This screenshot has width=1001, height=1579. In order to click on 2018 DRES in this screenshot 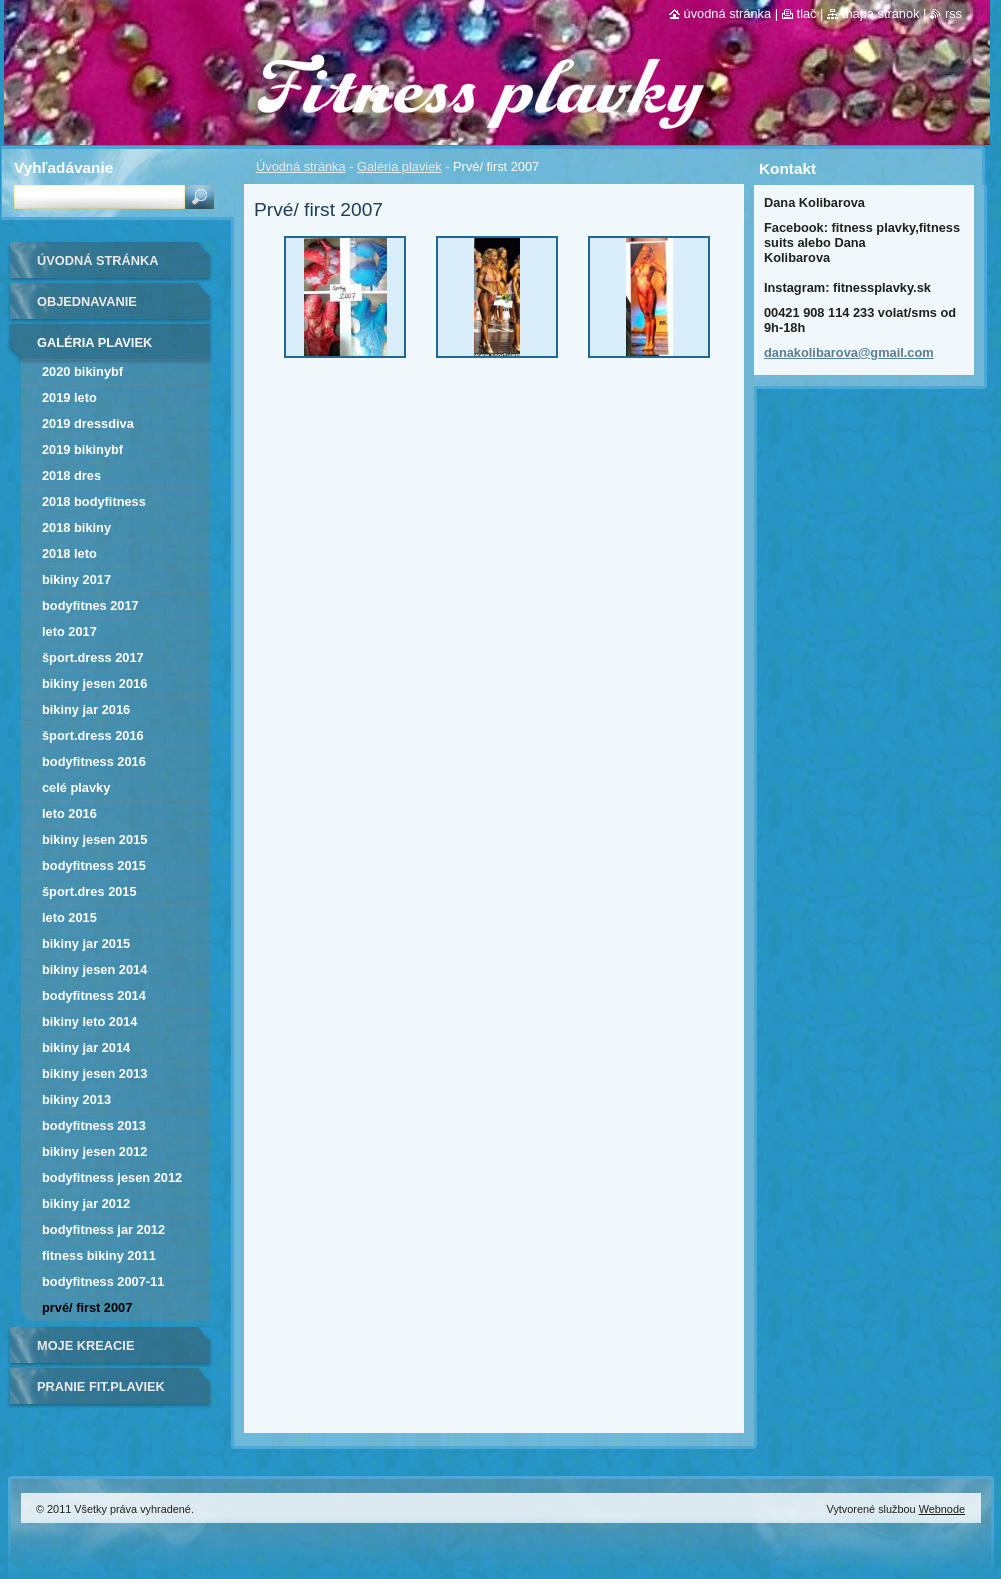, I will do `click(71, 475)`.